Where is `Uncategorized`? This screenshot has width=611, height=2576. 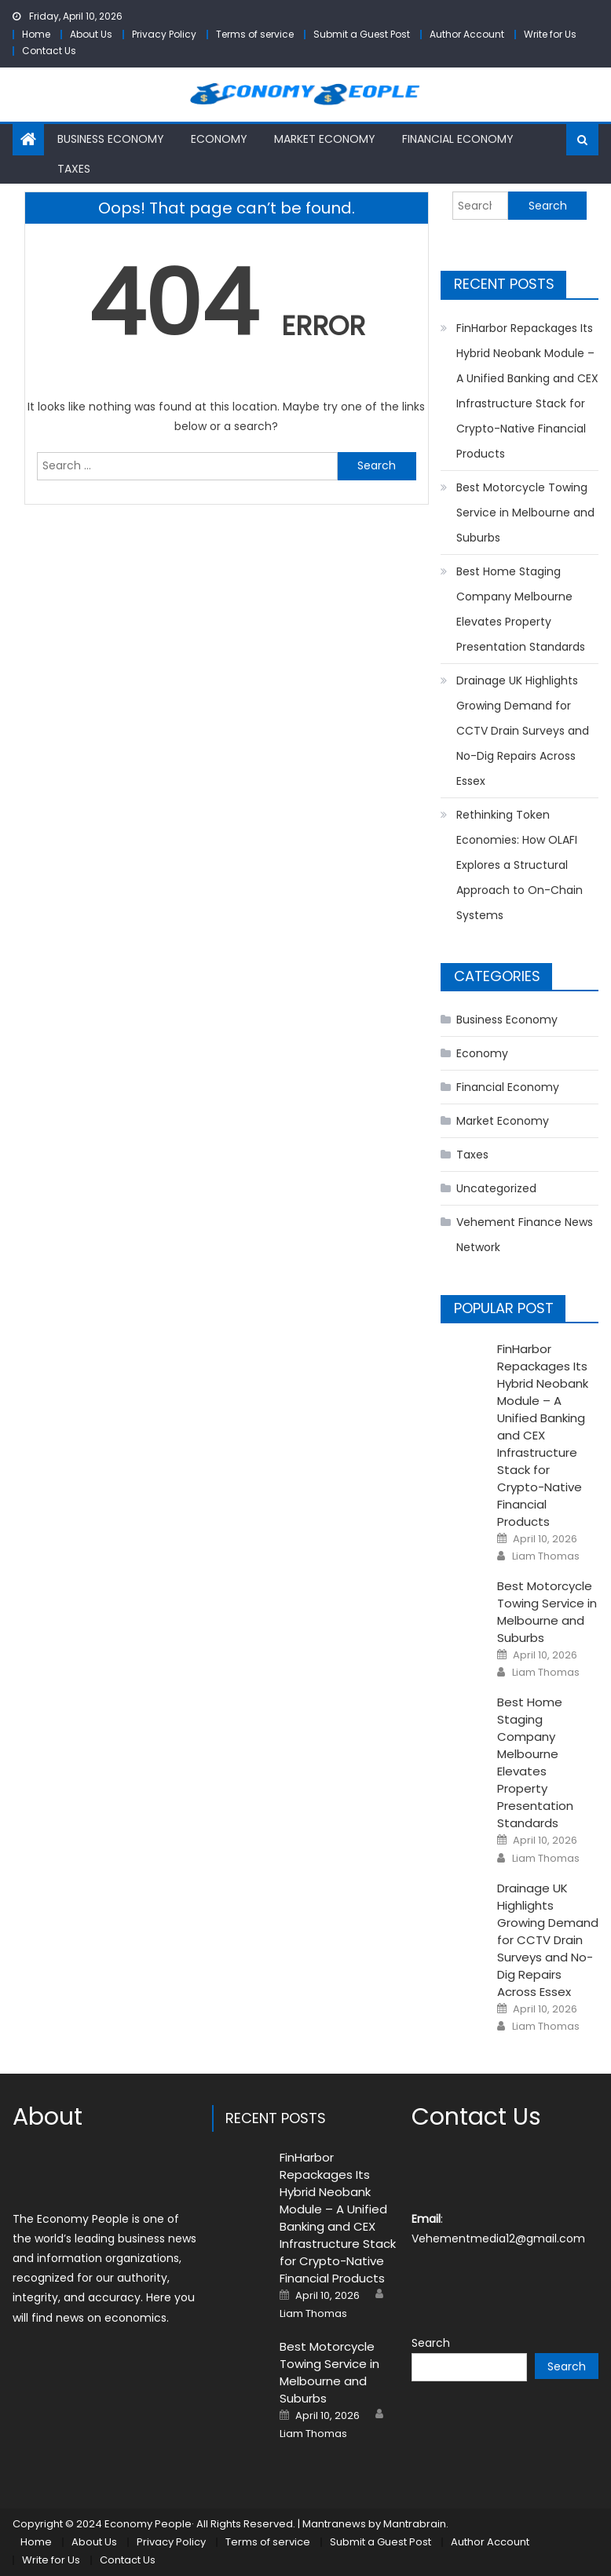 Uncategorized is located at coordinates (496, 1188).